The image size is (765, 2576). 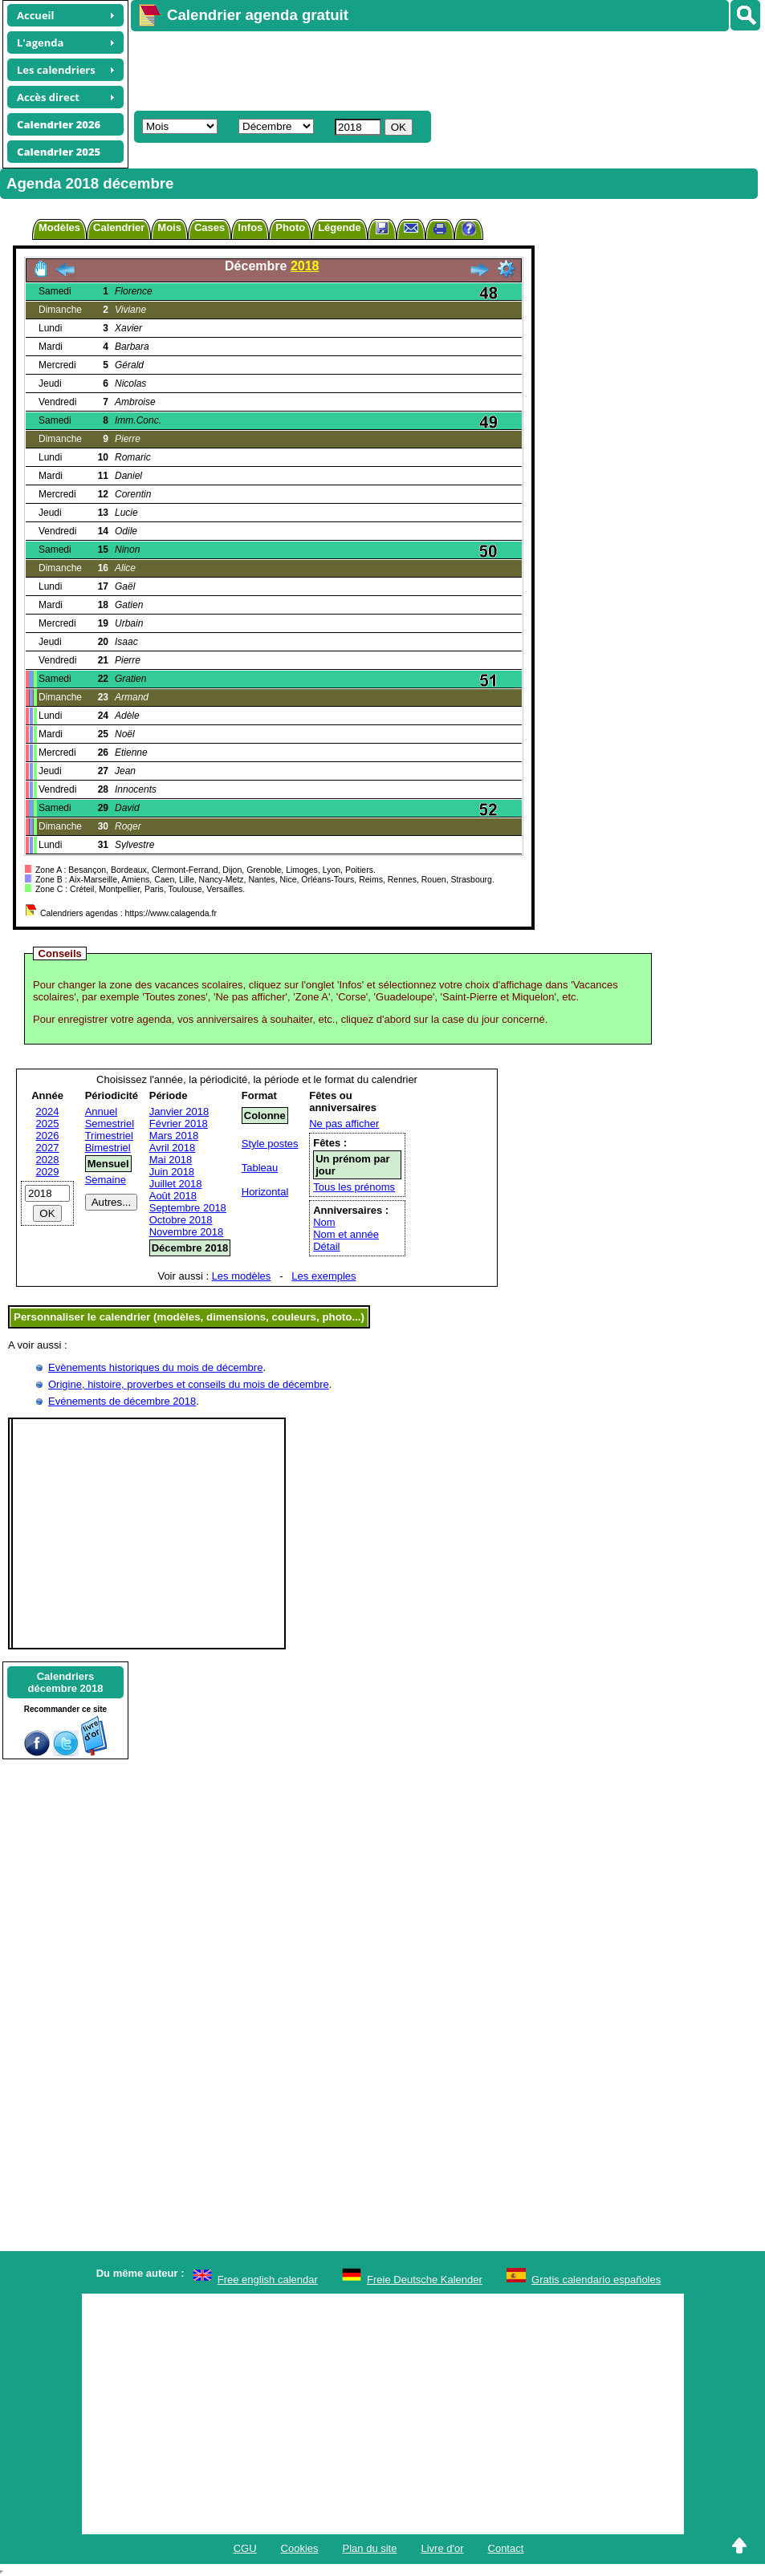 I want to click on Août 2018, so click(x=173, y=1196).